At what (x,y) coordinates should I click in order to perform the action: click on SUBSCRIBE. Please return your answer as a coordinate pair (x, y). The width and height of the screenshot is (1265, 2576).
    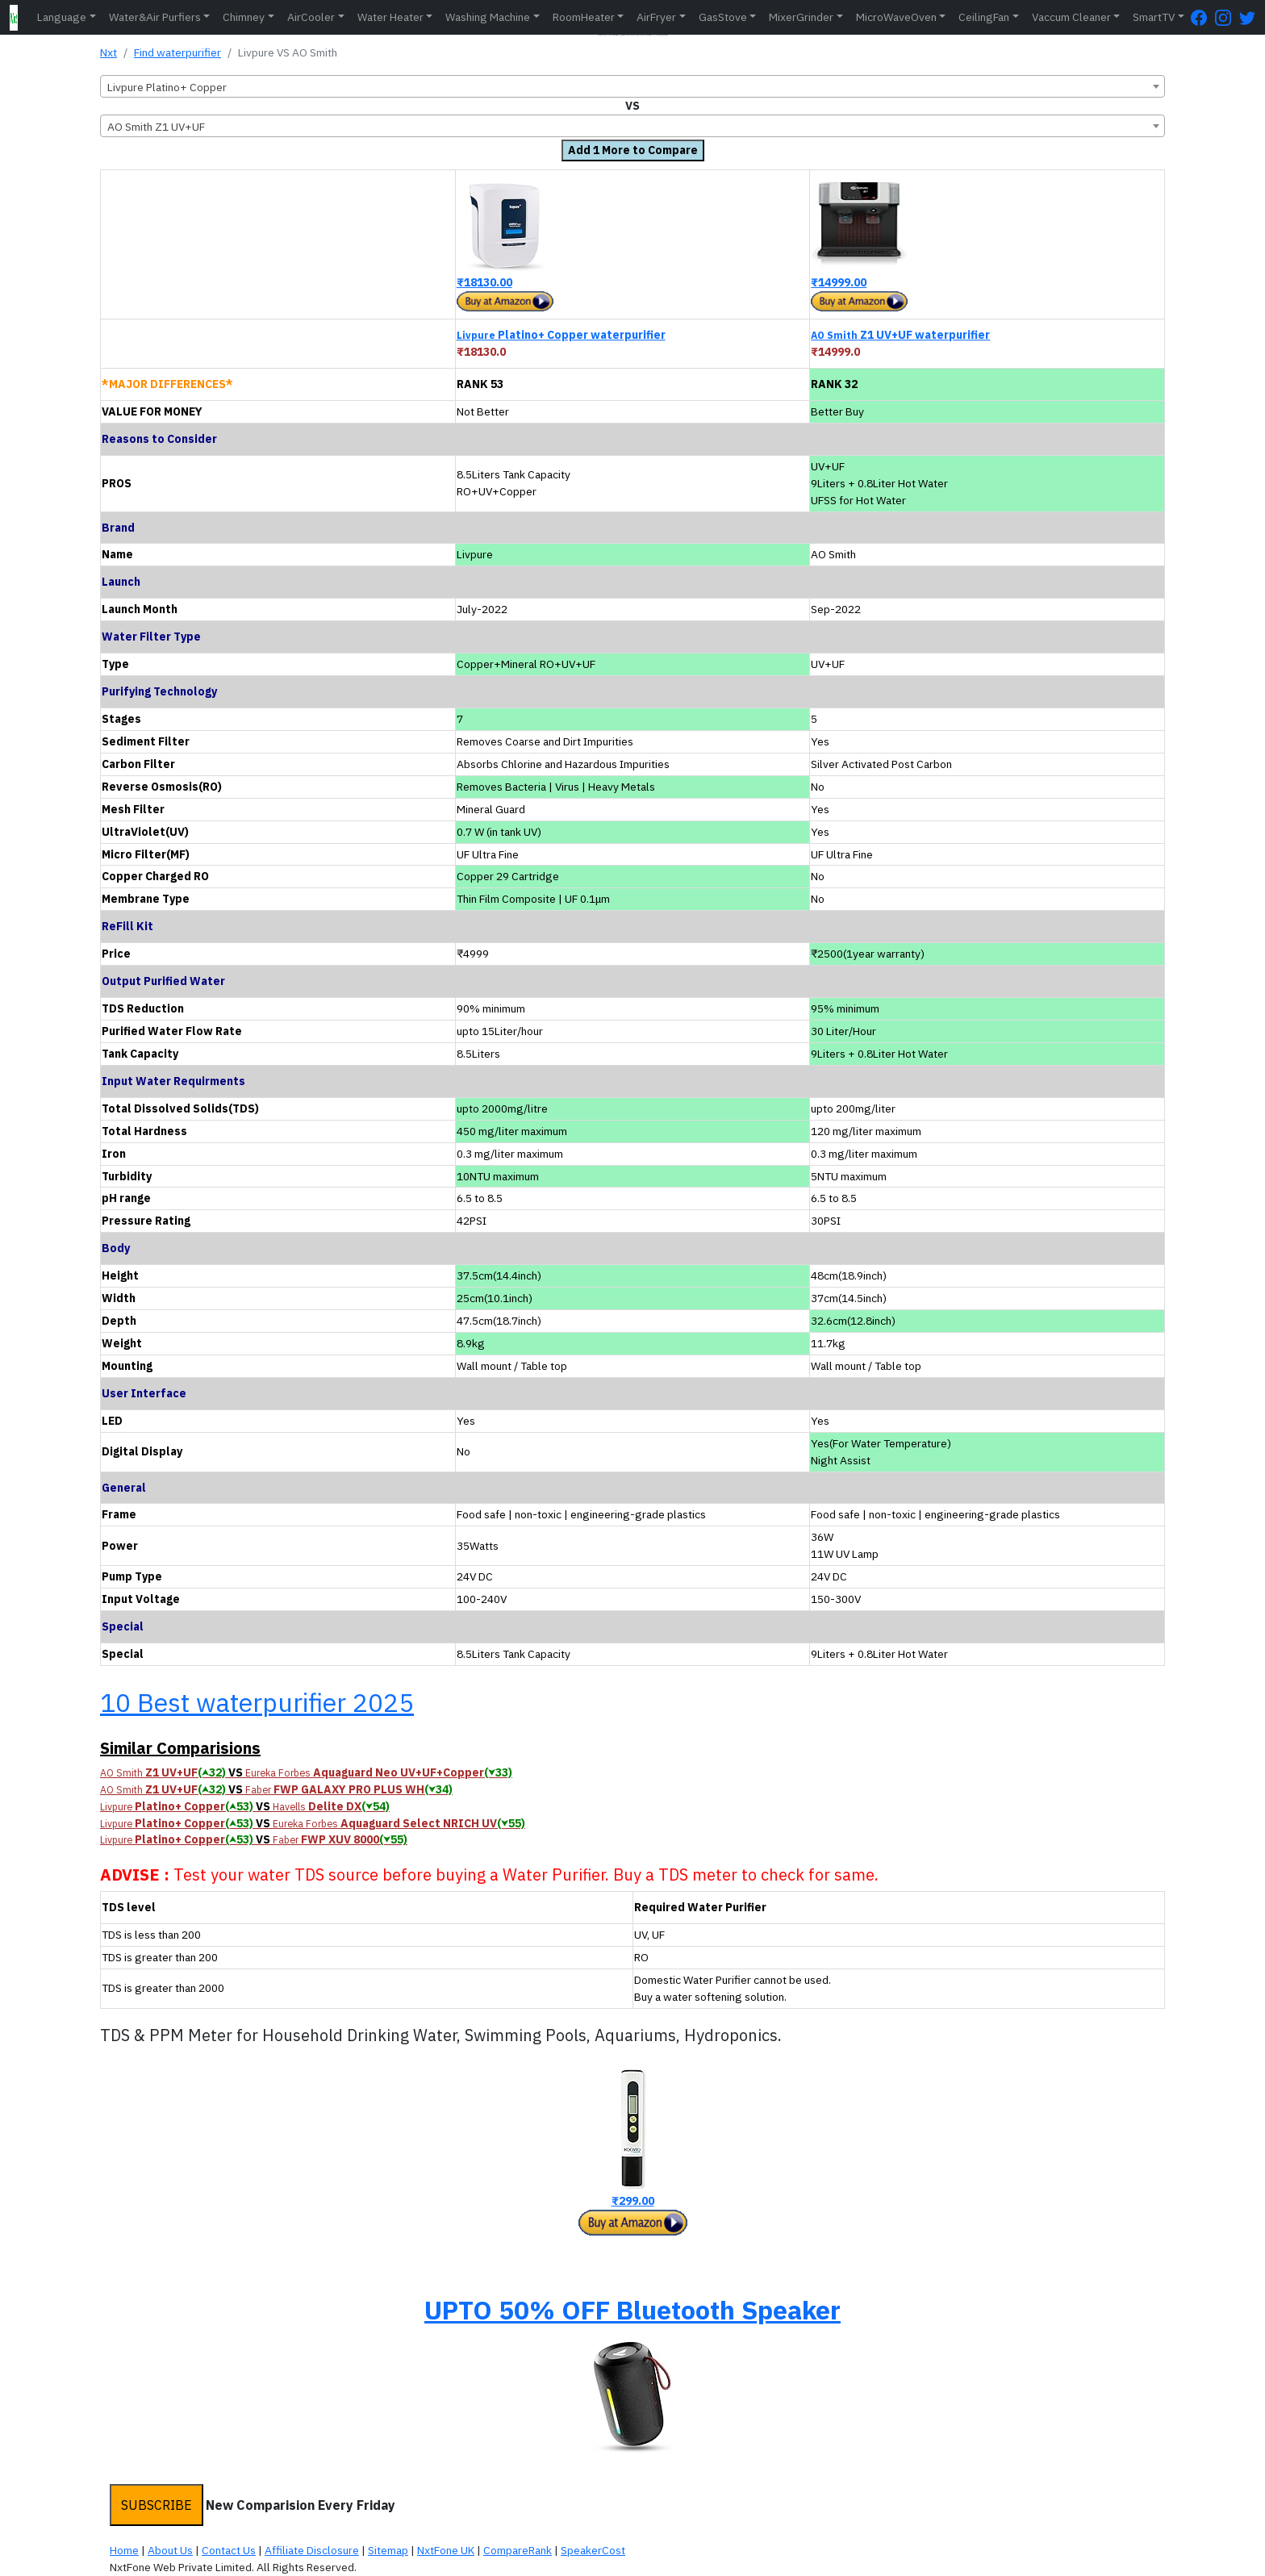
    Looking at the image, I should click on (156, 2505).